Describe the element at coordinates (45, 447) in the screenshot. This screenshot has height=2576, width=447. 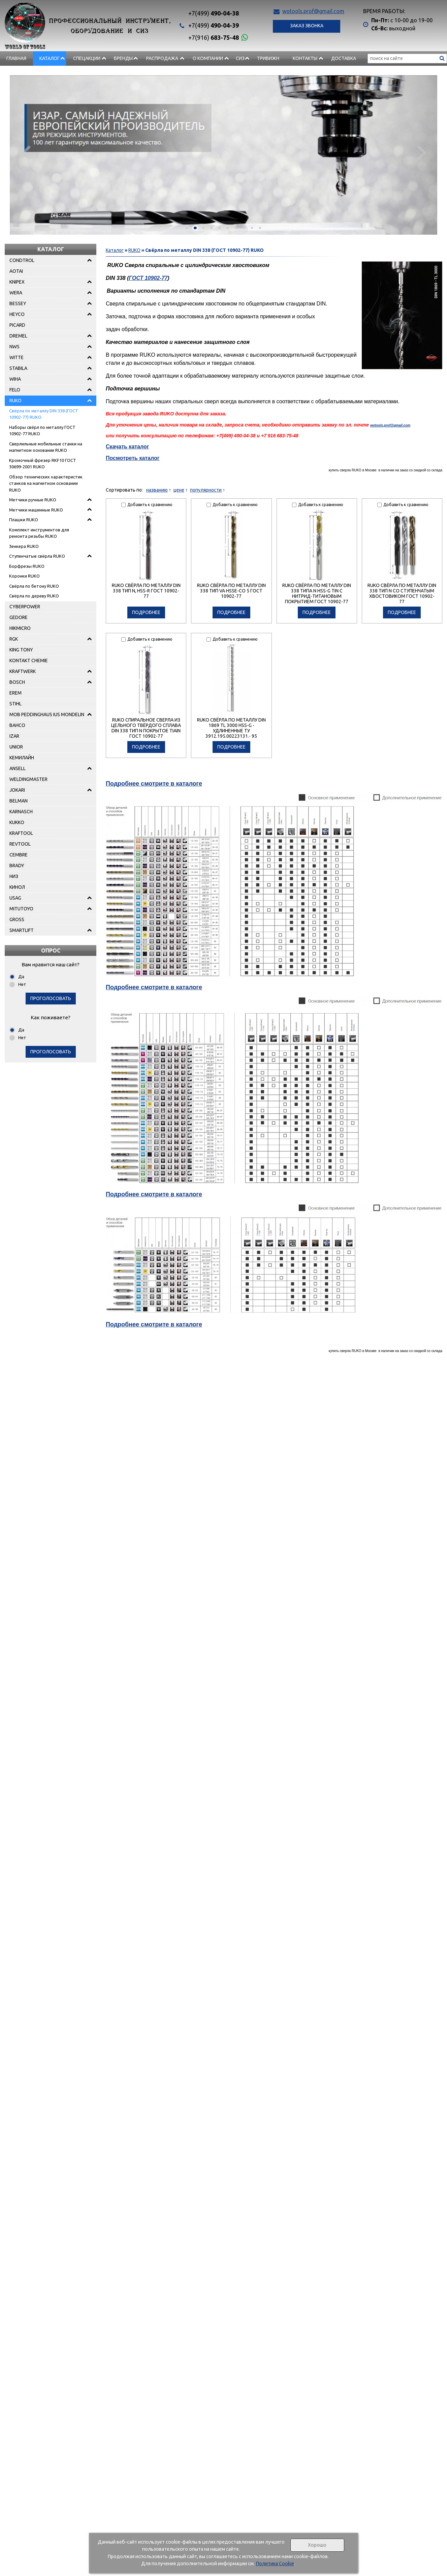
I see `Сверлильные мобильные станки на магнитном основании RUKO` at that location.